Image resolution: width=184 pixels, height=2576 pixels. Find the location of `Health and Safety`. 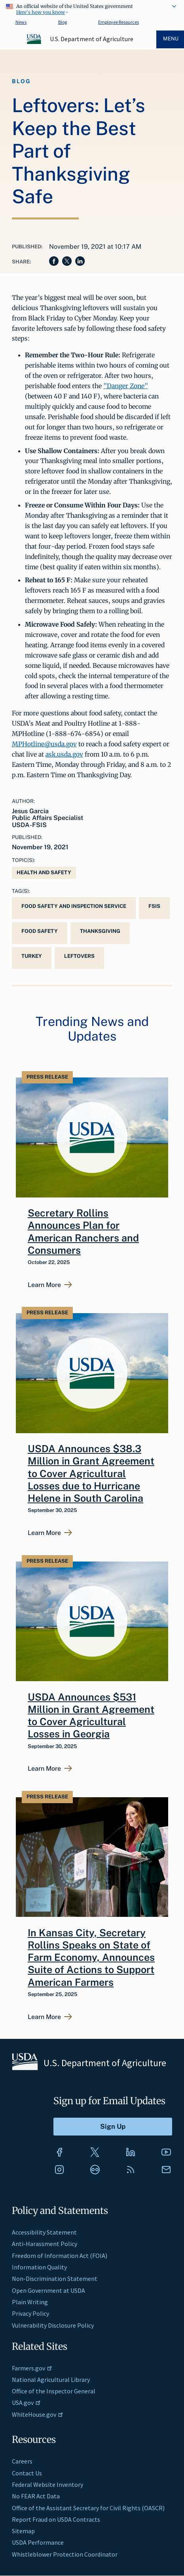

Health and Safety is located at coordinates (44, 872).